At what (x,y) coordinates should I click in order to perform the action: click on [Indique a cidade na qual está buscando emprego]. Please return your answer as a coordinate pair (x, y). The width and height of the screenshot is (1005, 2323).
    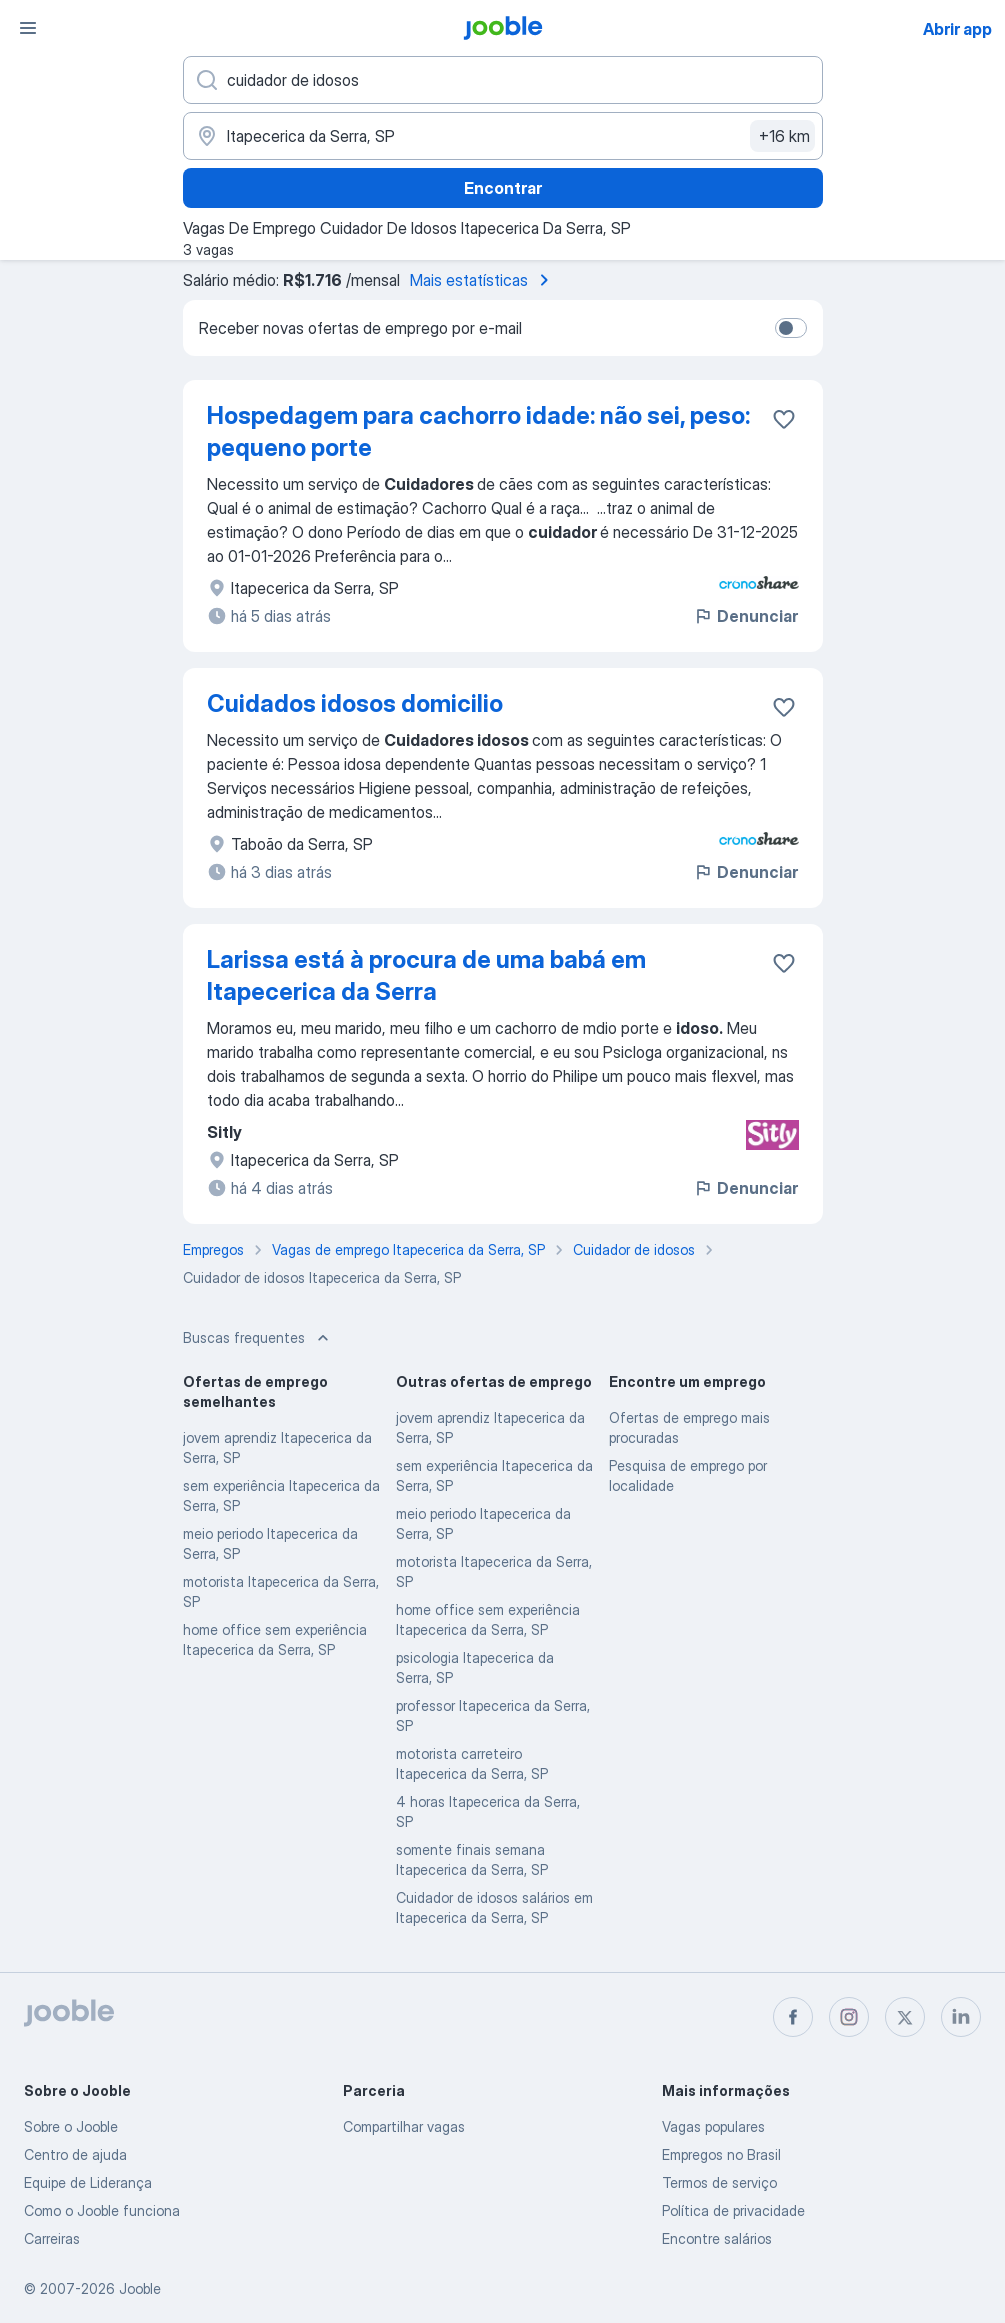
    Looking at the image, I should click on (503, 136).